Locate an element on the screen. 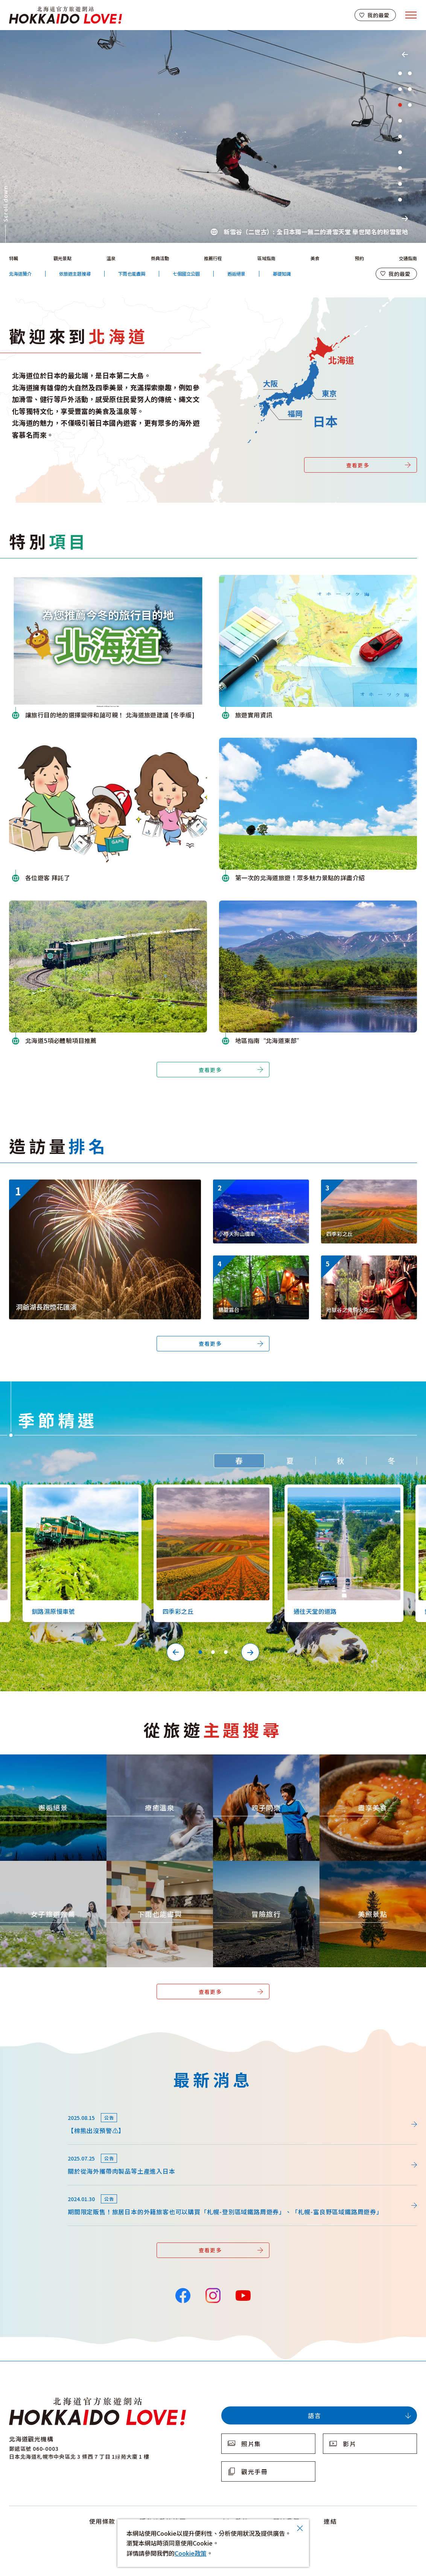 Image resolution: width=426 pixels, height=2576 pixels. 北海道簡介 is located at coordinates (20, 273).